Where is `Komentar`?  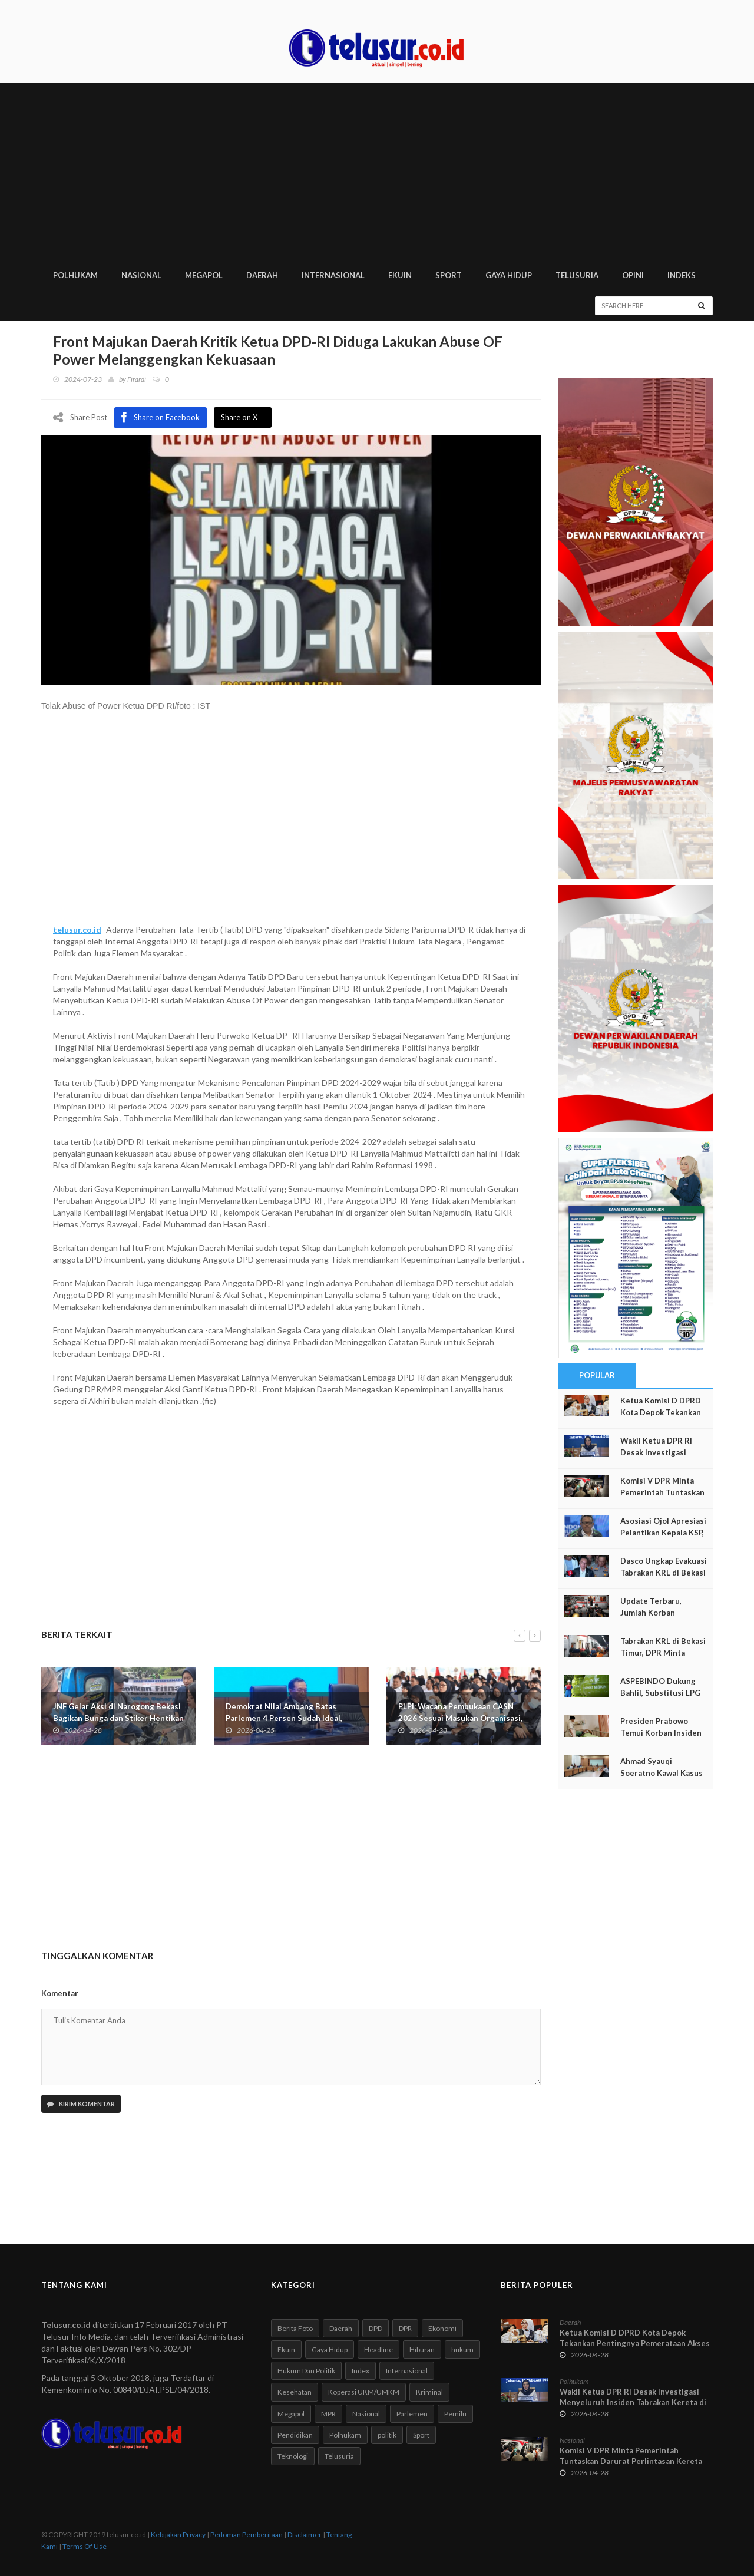 Komentar is located at coordinates (59, 1993).